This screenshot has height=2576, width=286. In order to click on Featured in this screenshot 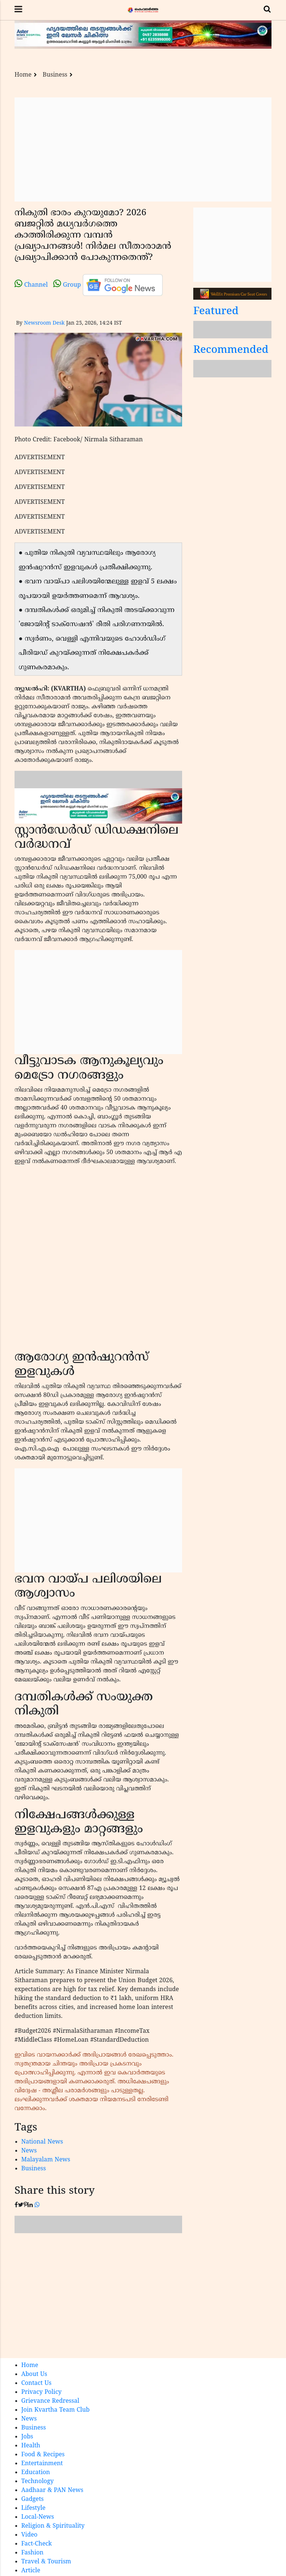, I will do `click(216, 311)`.